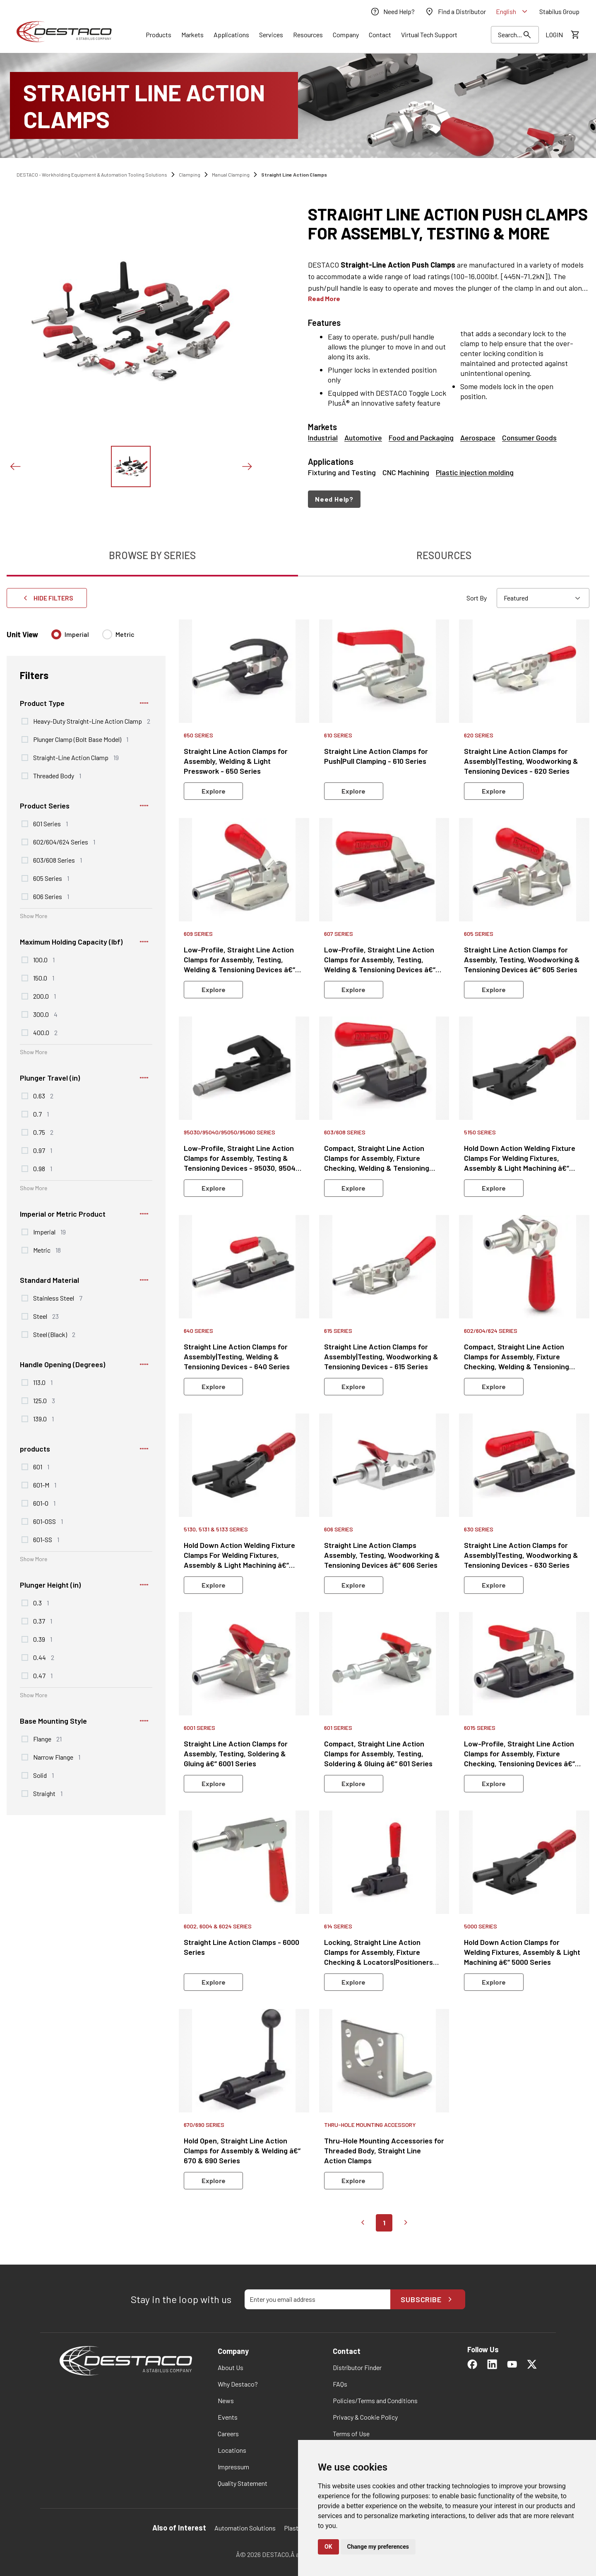 Image resolution: width=596 pixels, height=2576 pixels. Describe the element at coordinates (57, 775) in the screenshot. I see `Threaded Body` at that location.